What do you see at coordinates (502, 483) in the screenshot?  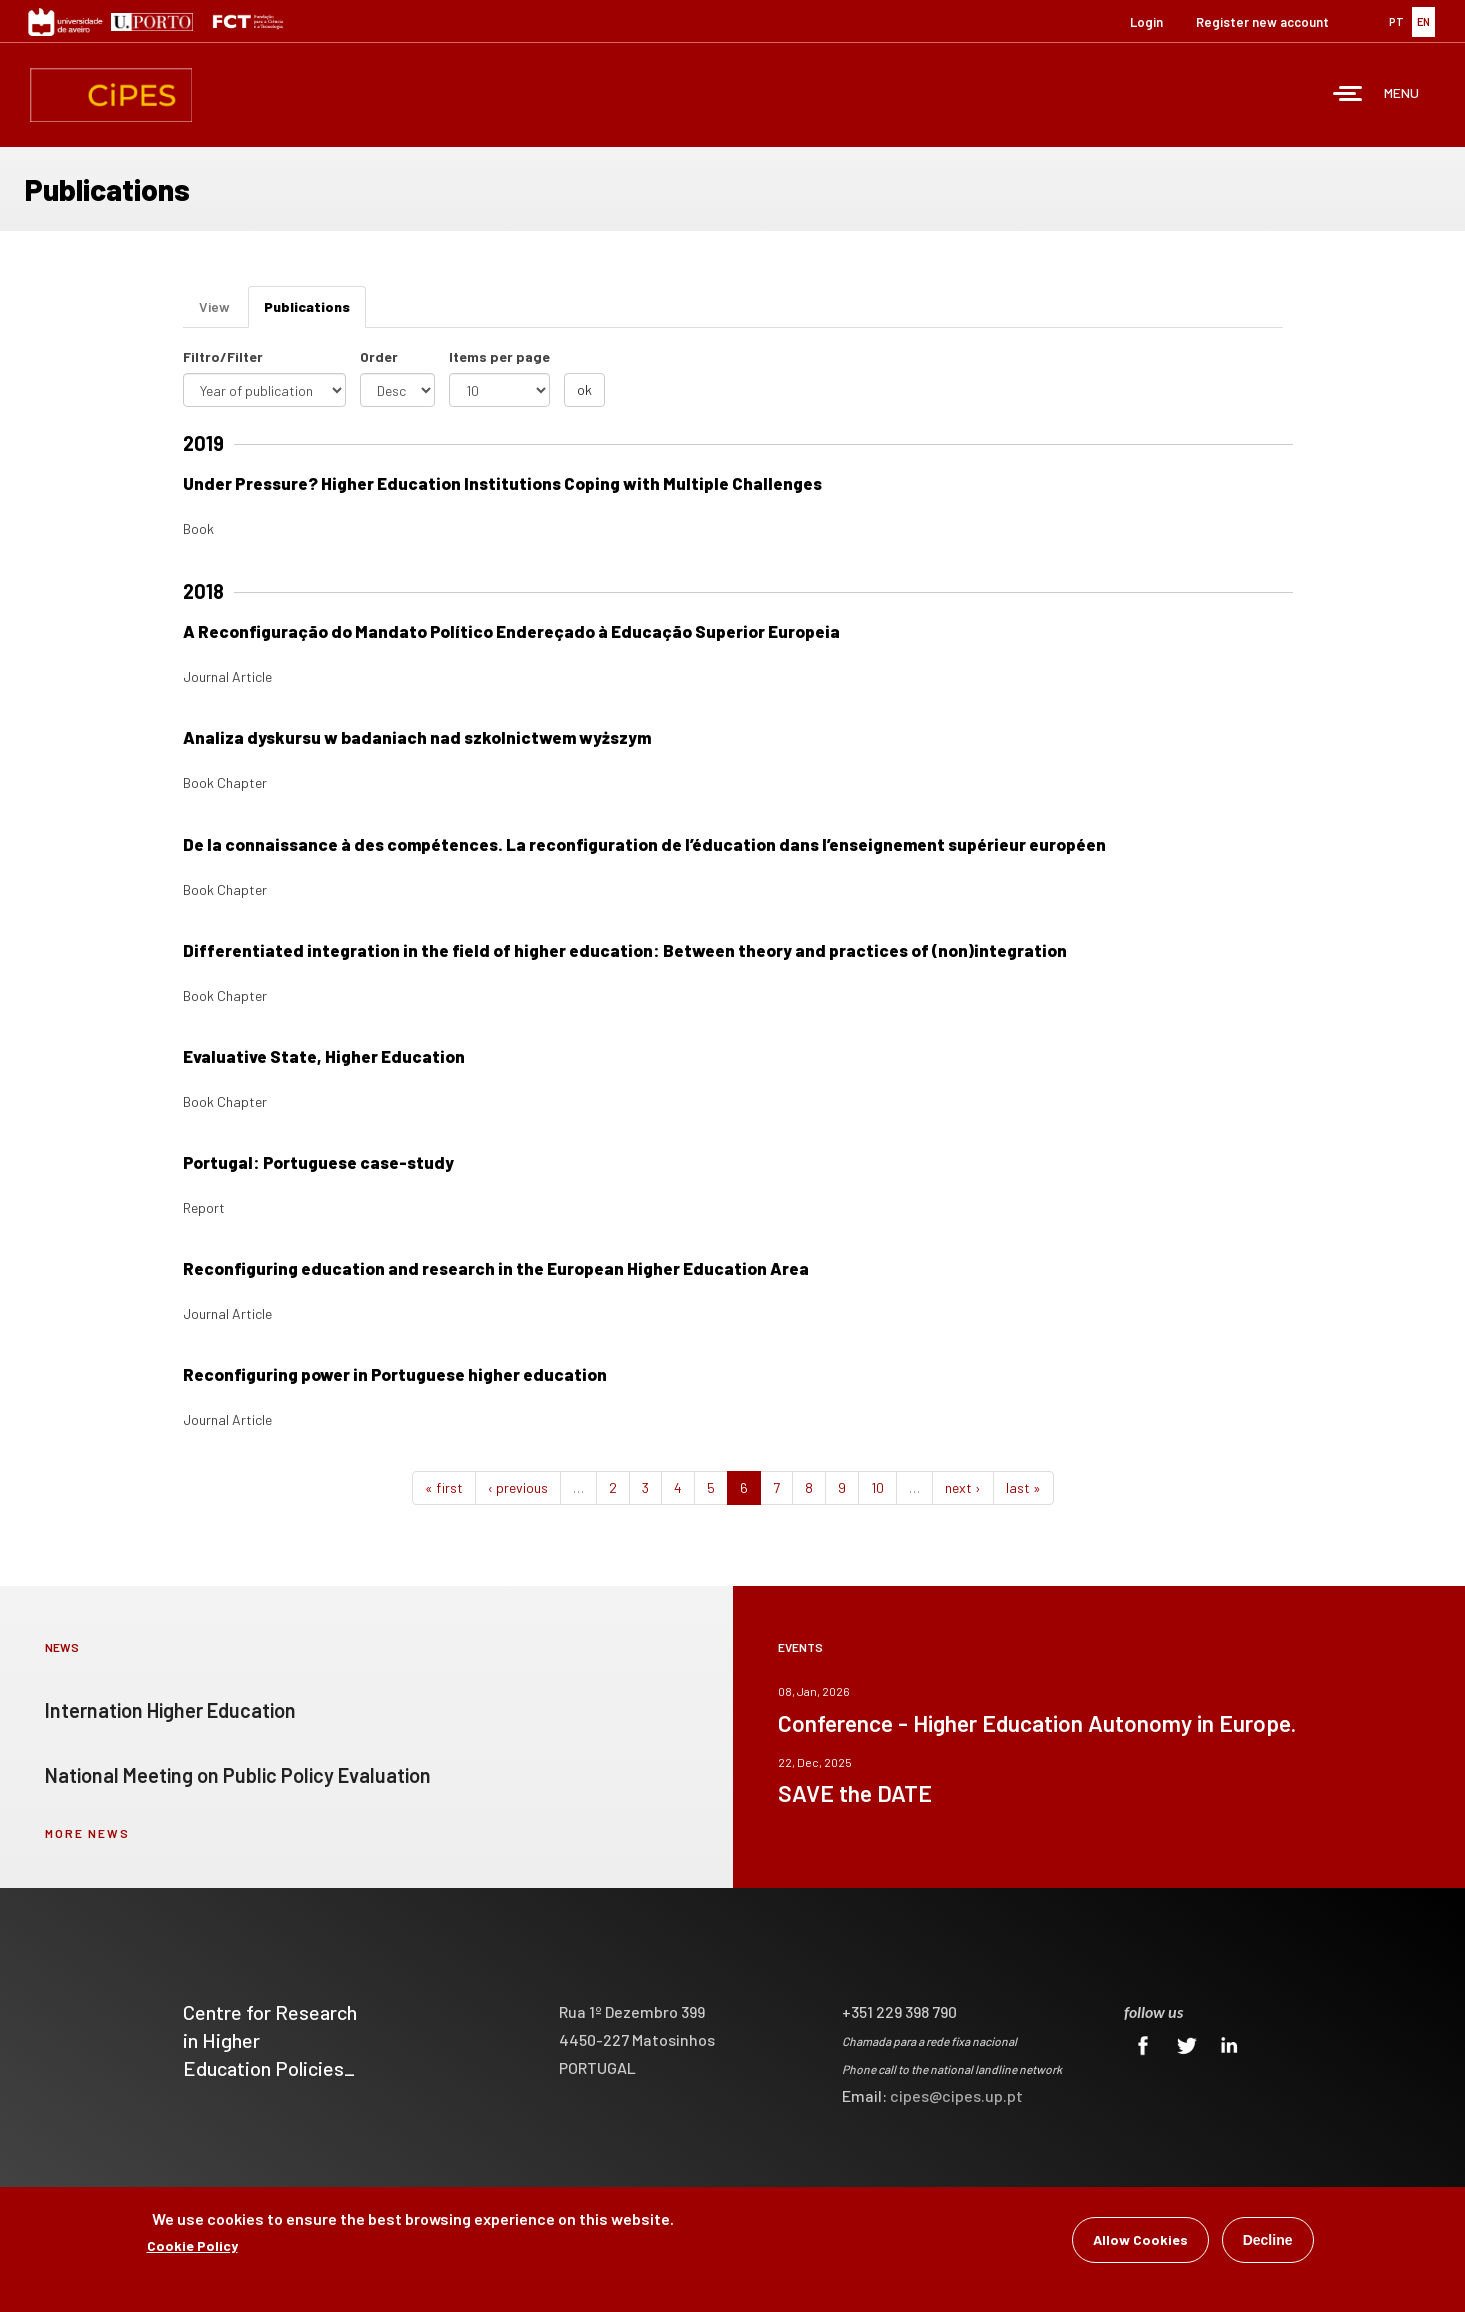 I see `Under Pressure? Higher Education Institutions Coping with Multiple Challenges` at bounding box center [502, 483].